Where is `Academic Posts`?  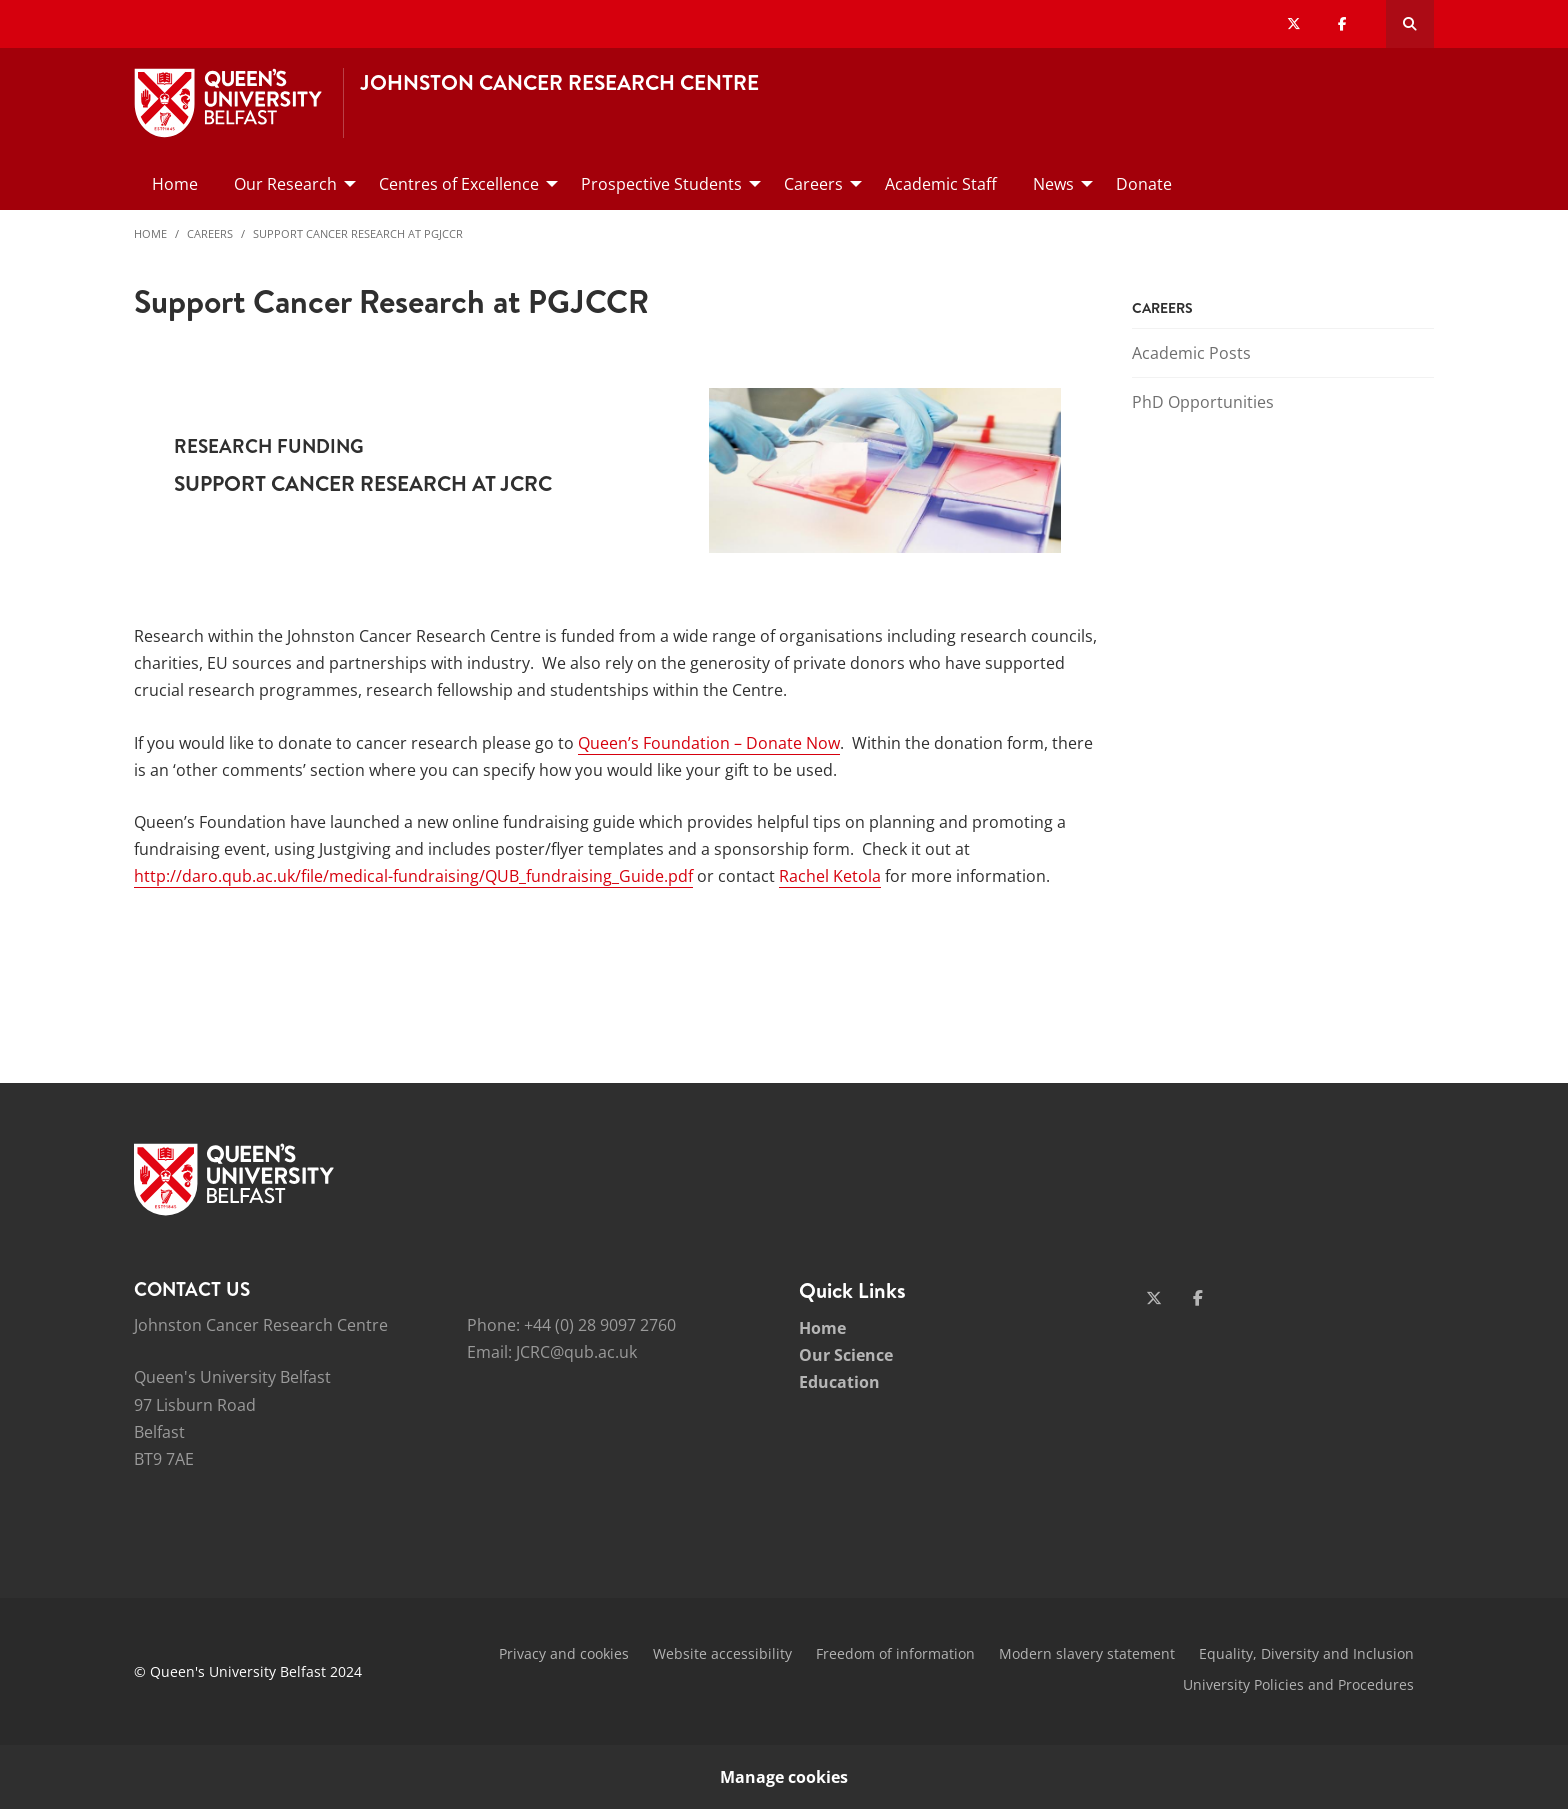 Academic Posts is located at coordinates (1191, 353).